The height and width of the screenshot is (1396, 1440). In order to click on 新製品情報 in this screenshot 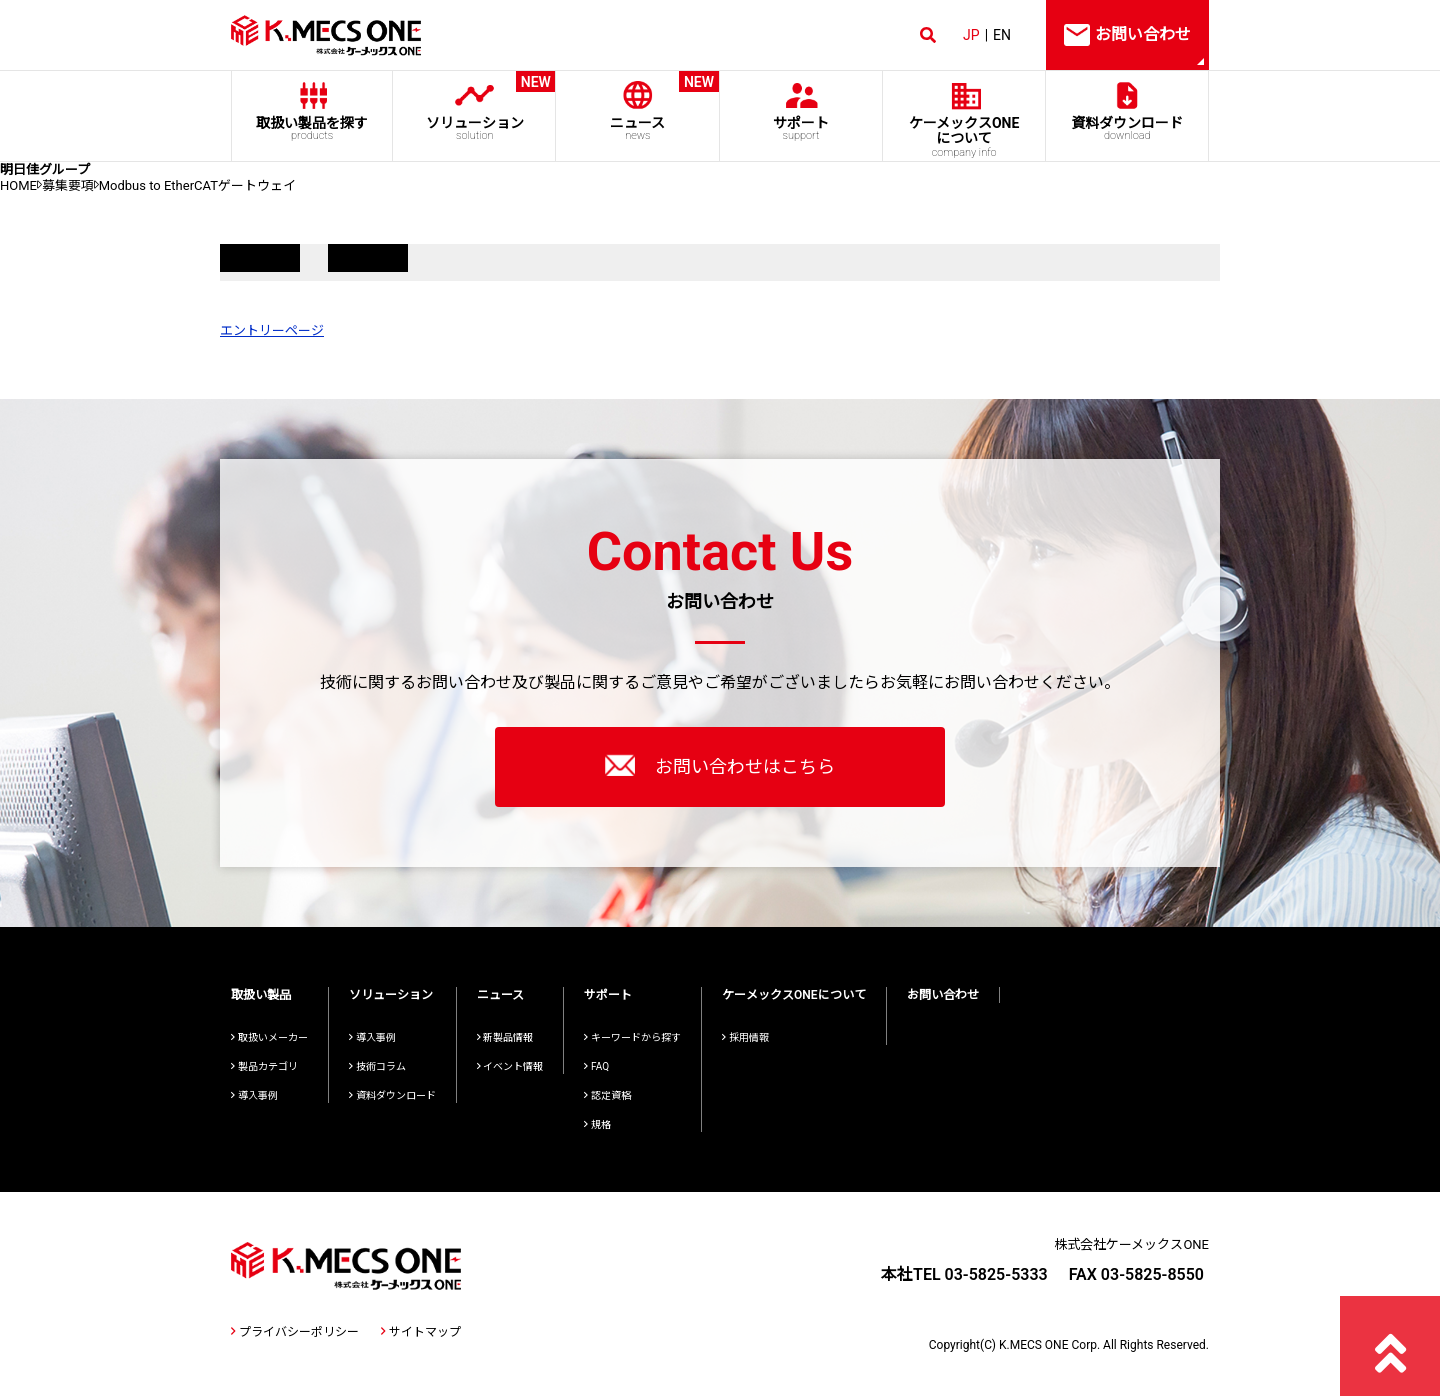, I will do `click(505, 1037)`.